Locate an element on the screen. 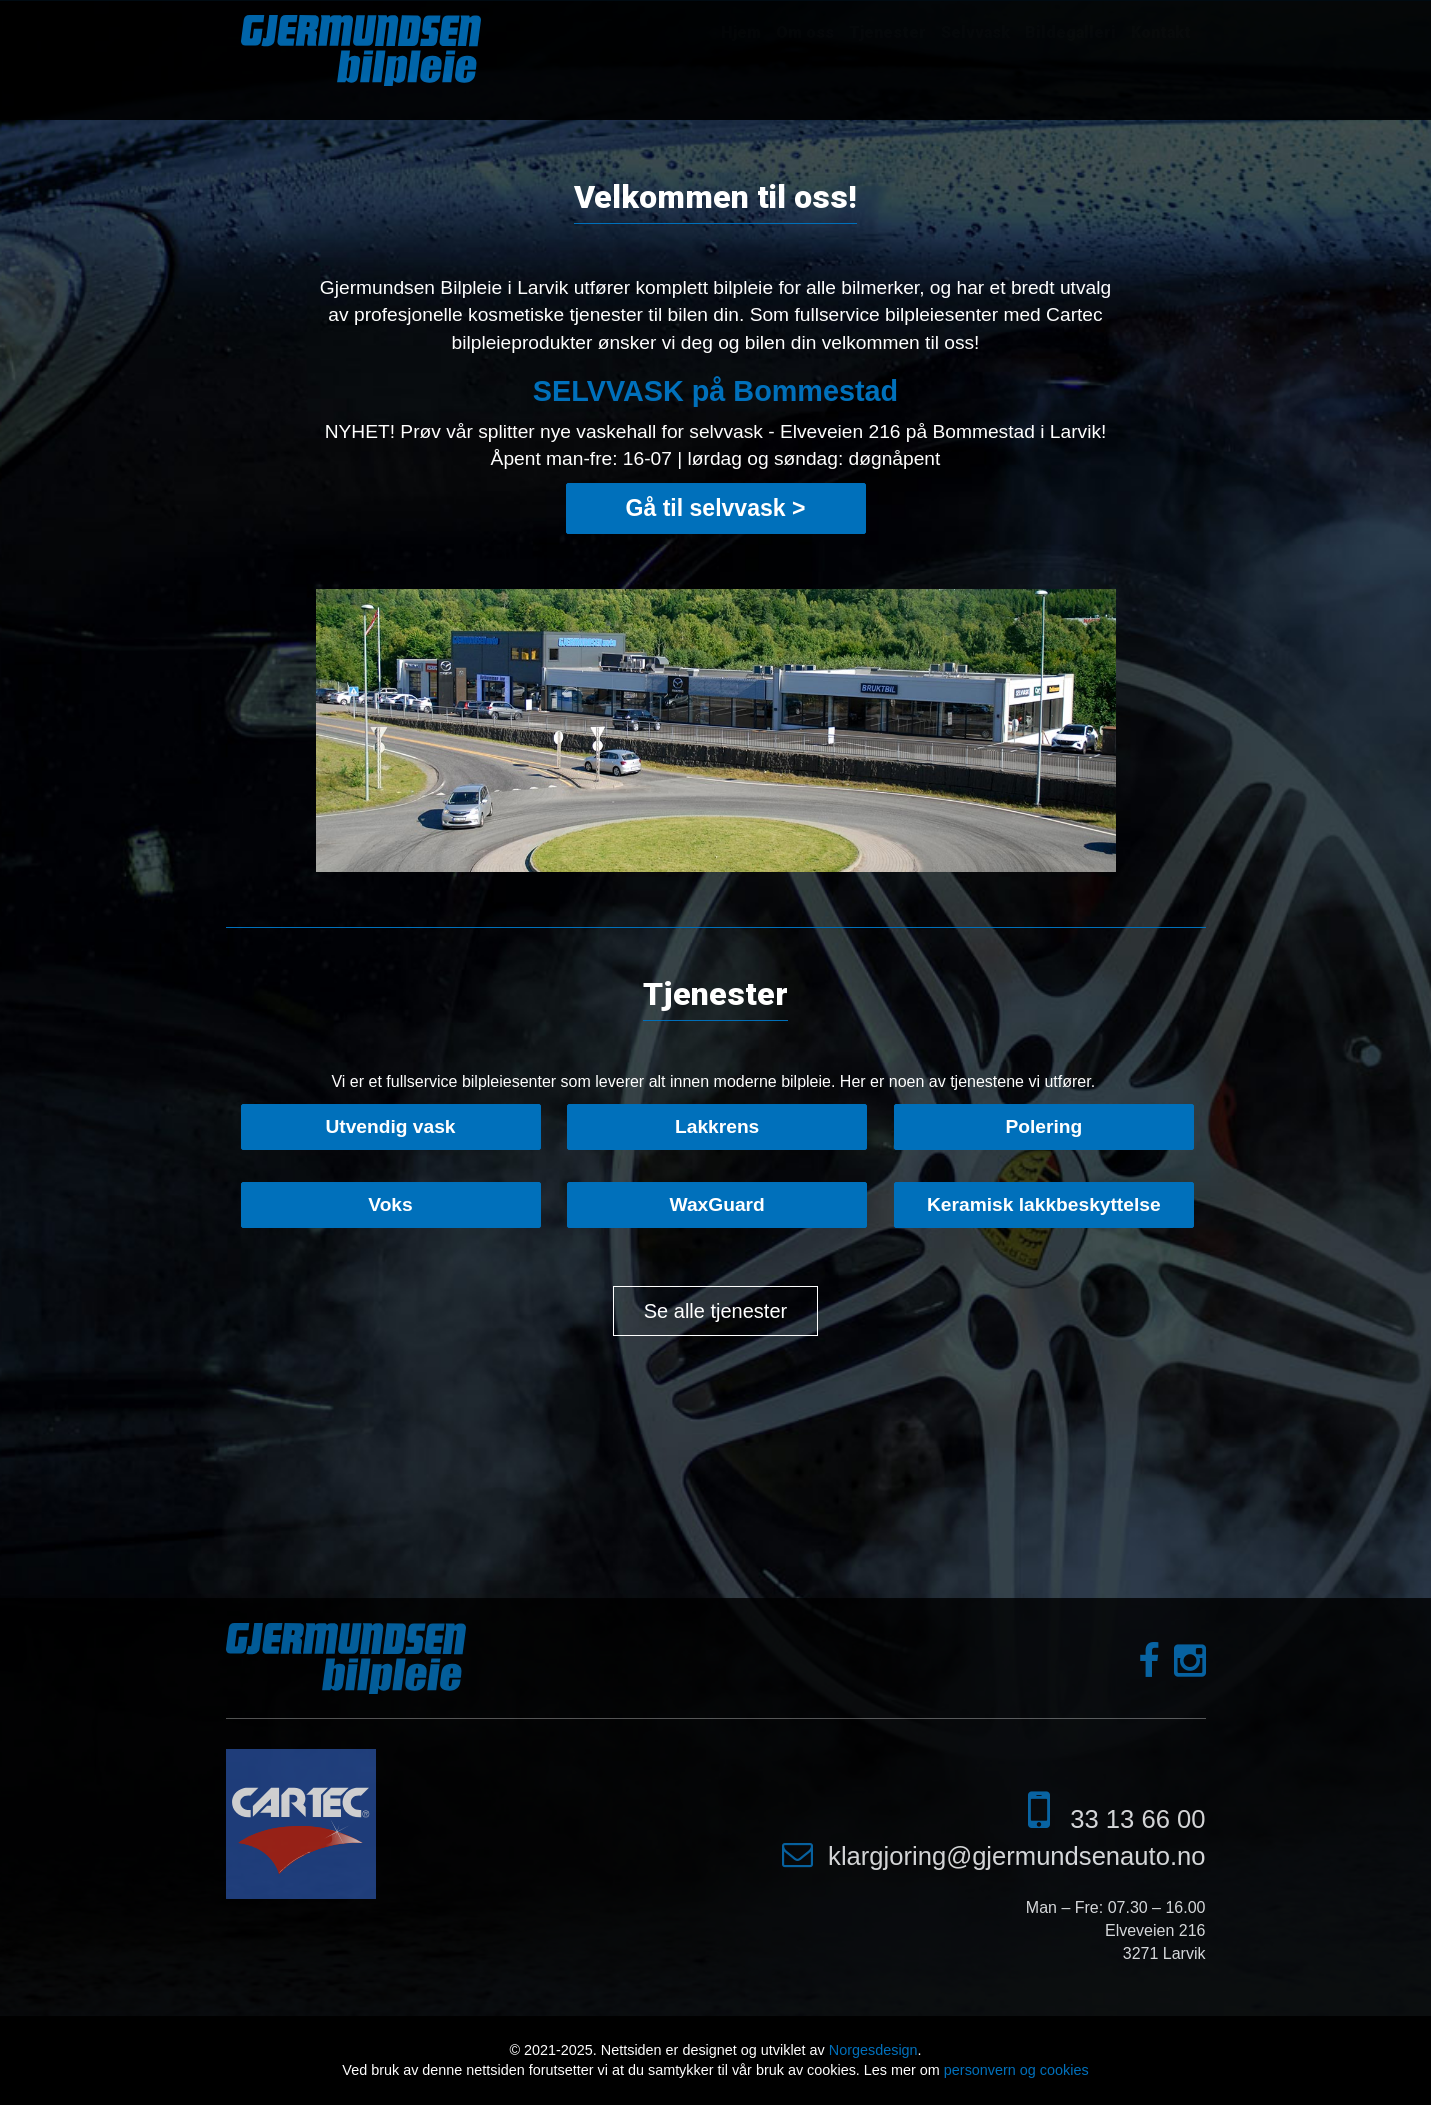 This screenshot has height=2105, width=1431. Utvendig vask is located at coordinates (390, 1126).